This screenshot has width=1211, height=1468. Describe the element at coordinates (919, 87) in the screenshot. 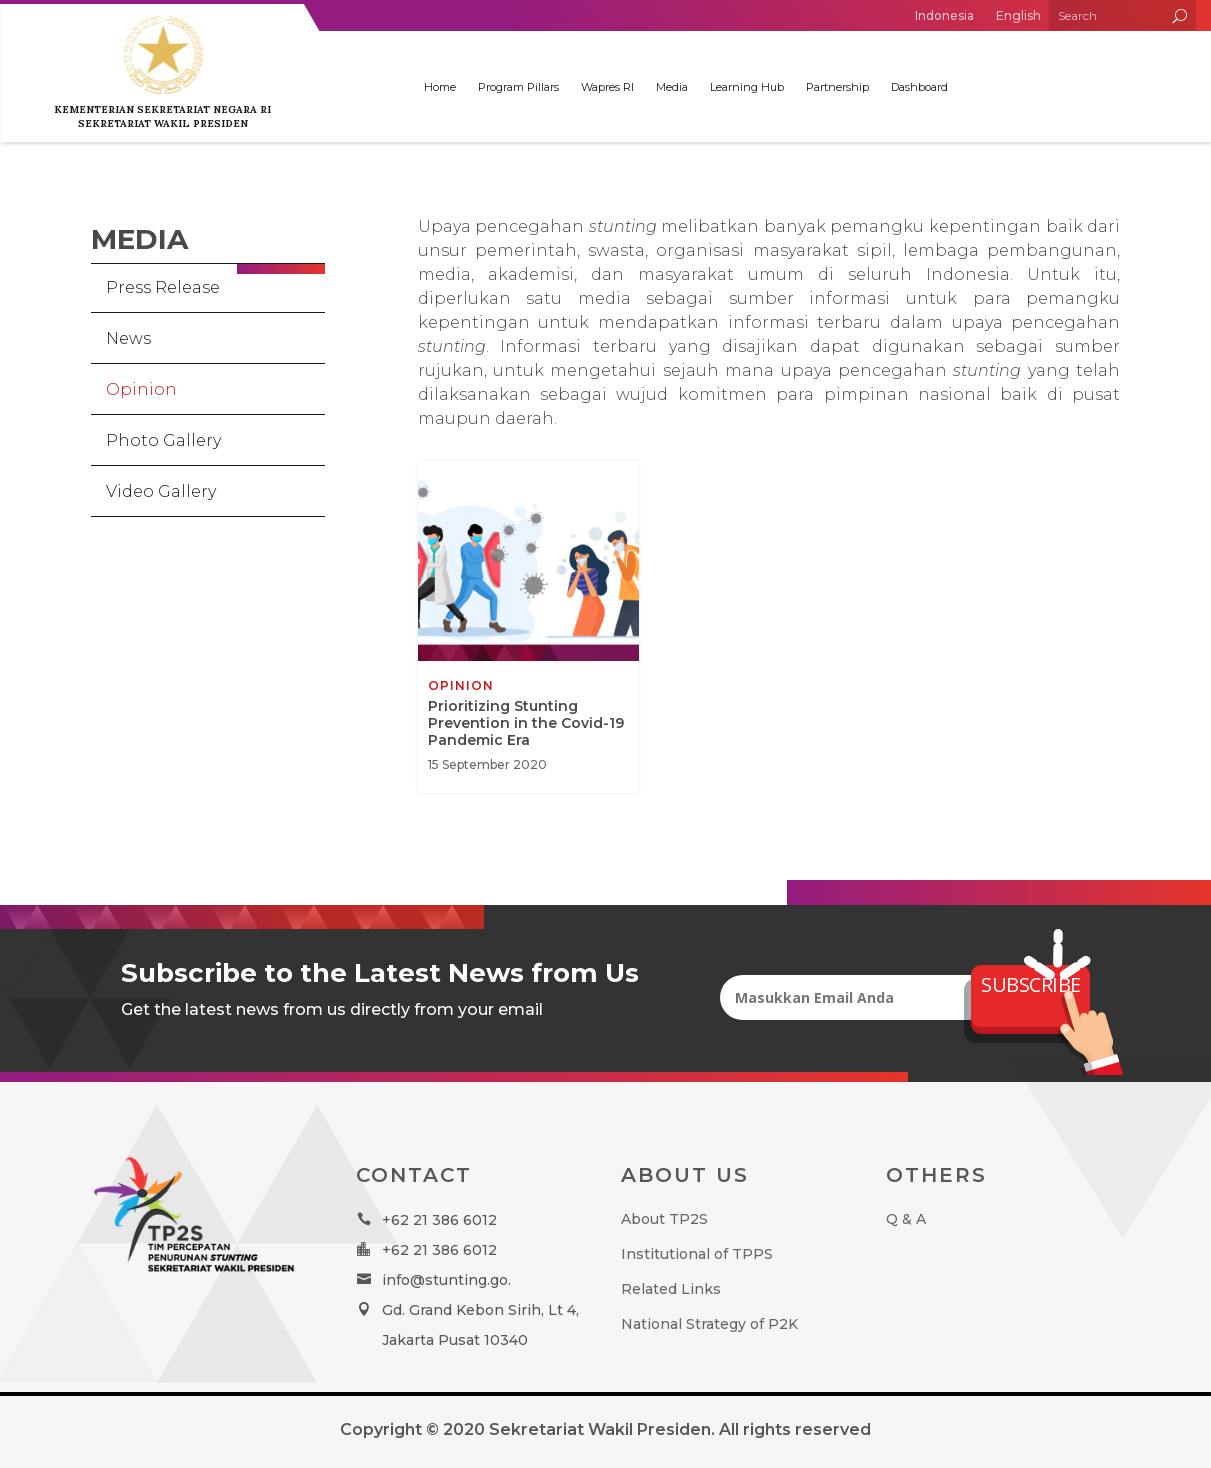

I see `Dashboard` at that location.